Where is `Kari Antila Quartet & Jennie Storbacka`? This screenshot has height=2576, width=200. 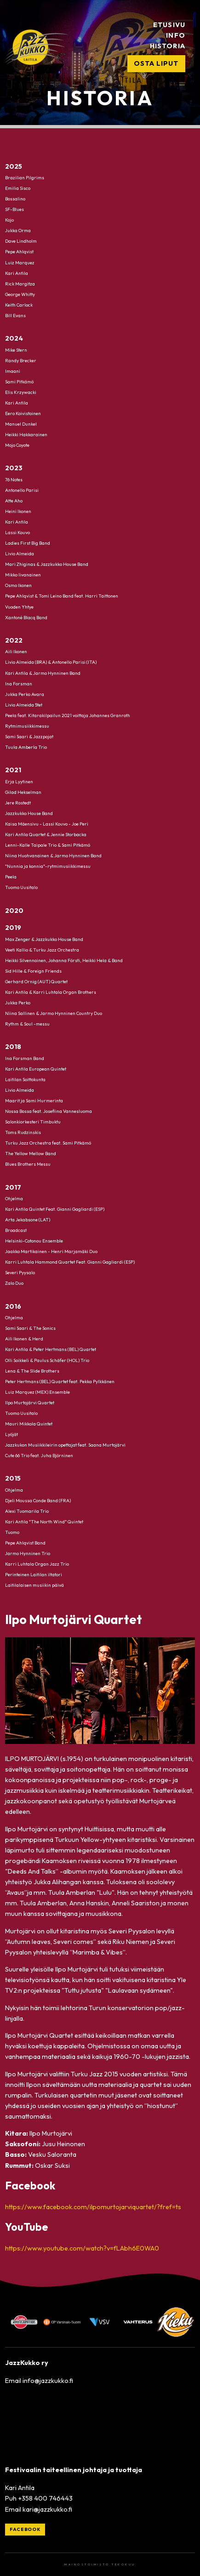
Kari Antila Quartet & Jennie Storbacka is located at coordinates (45, 834).